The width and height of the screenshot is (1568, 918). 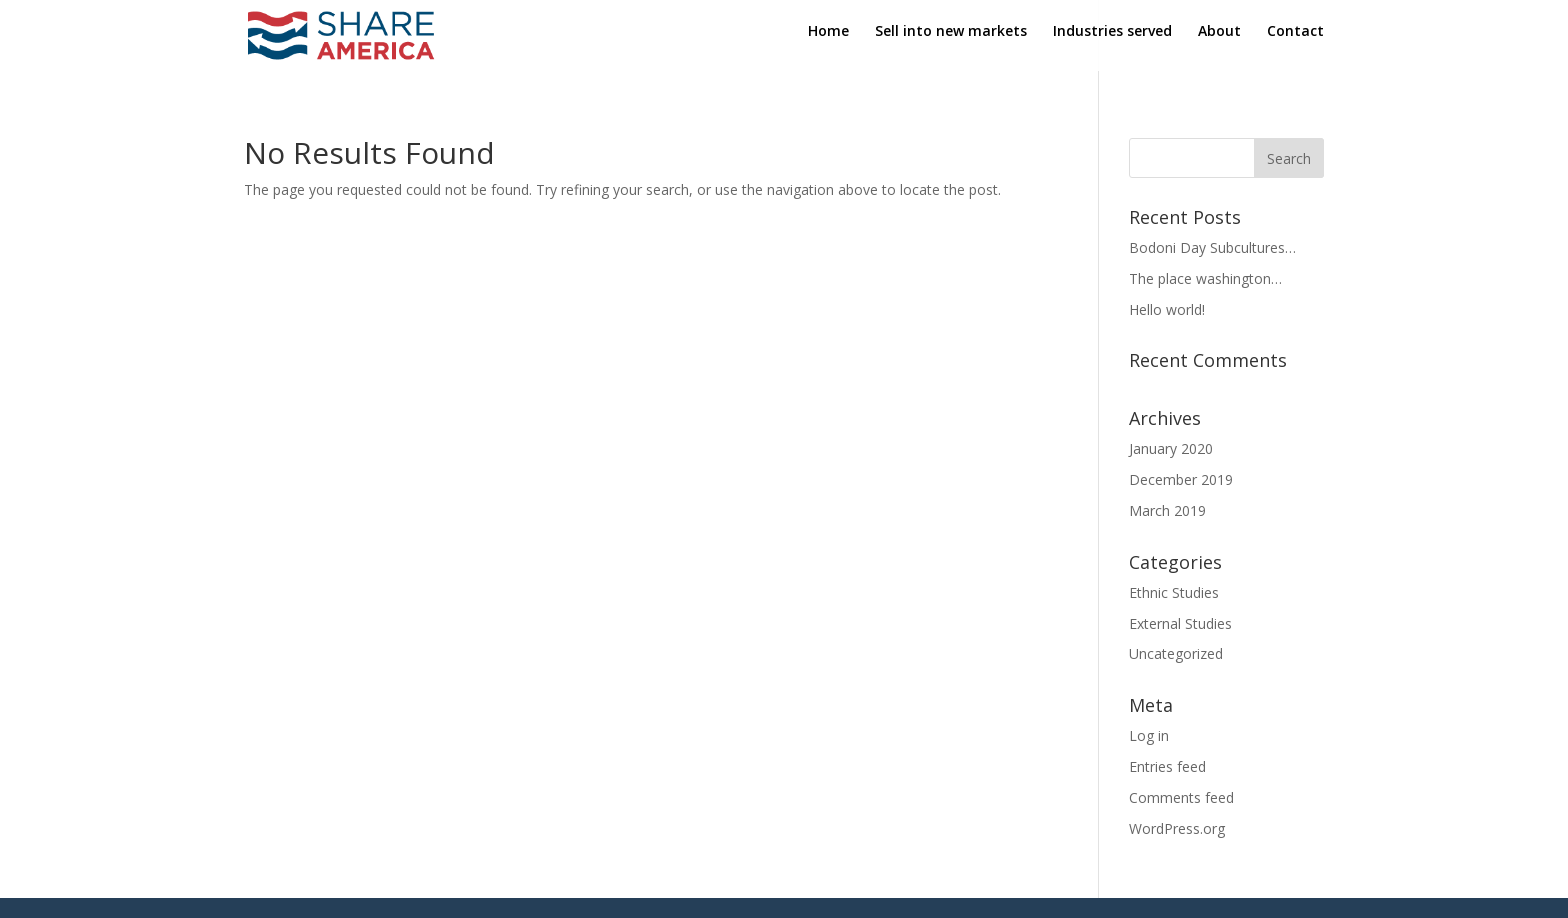 What do you see at coordinates (1112, 41) in the screenshot?
I see `Industries served` at bounding box center [1112, 41].